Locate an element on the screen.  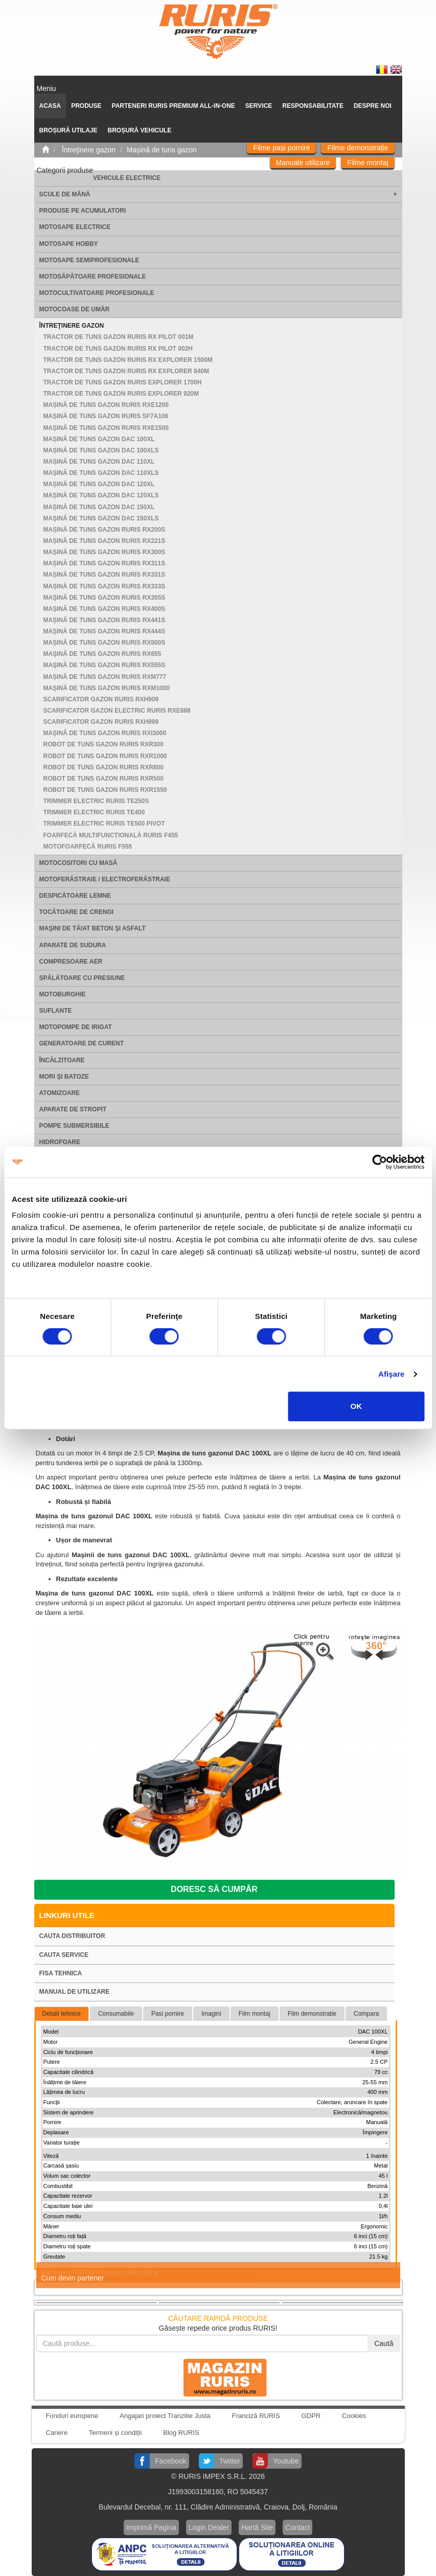
Maşină de tuns gazon RURIS RX555S is located at coordinates (104, 665).